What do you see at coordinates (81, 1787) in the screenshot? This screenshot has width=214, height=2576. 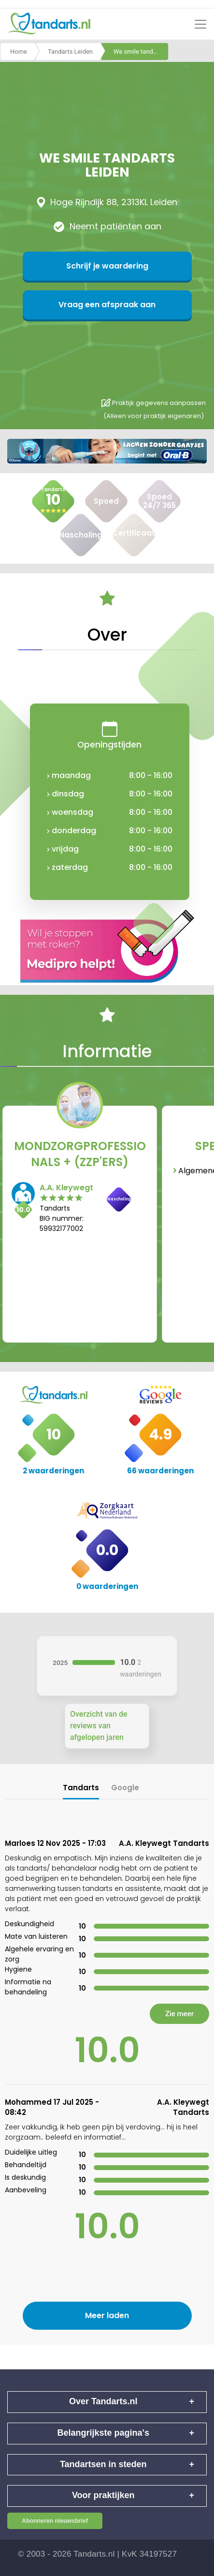 I see `Tandarts [tab]` at bounding box center [81, 1787].